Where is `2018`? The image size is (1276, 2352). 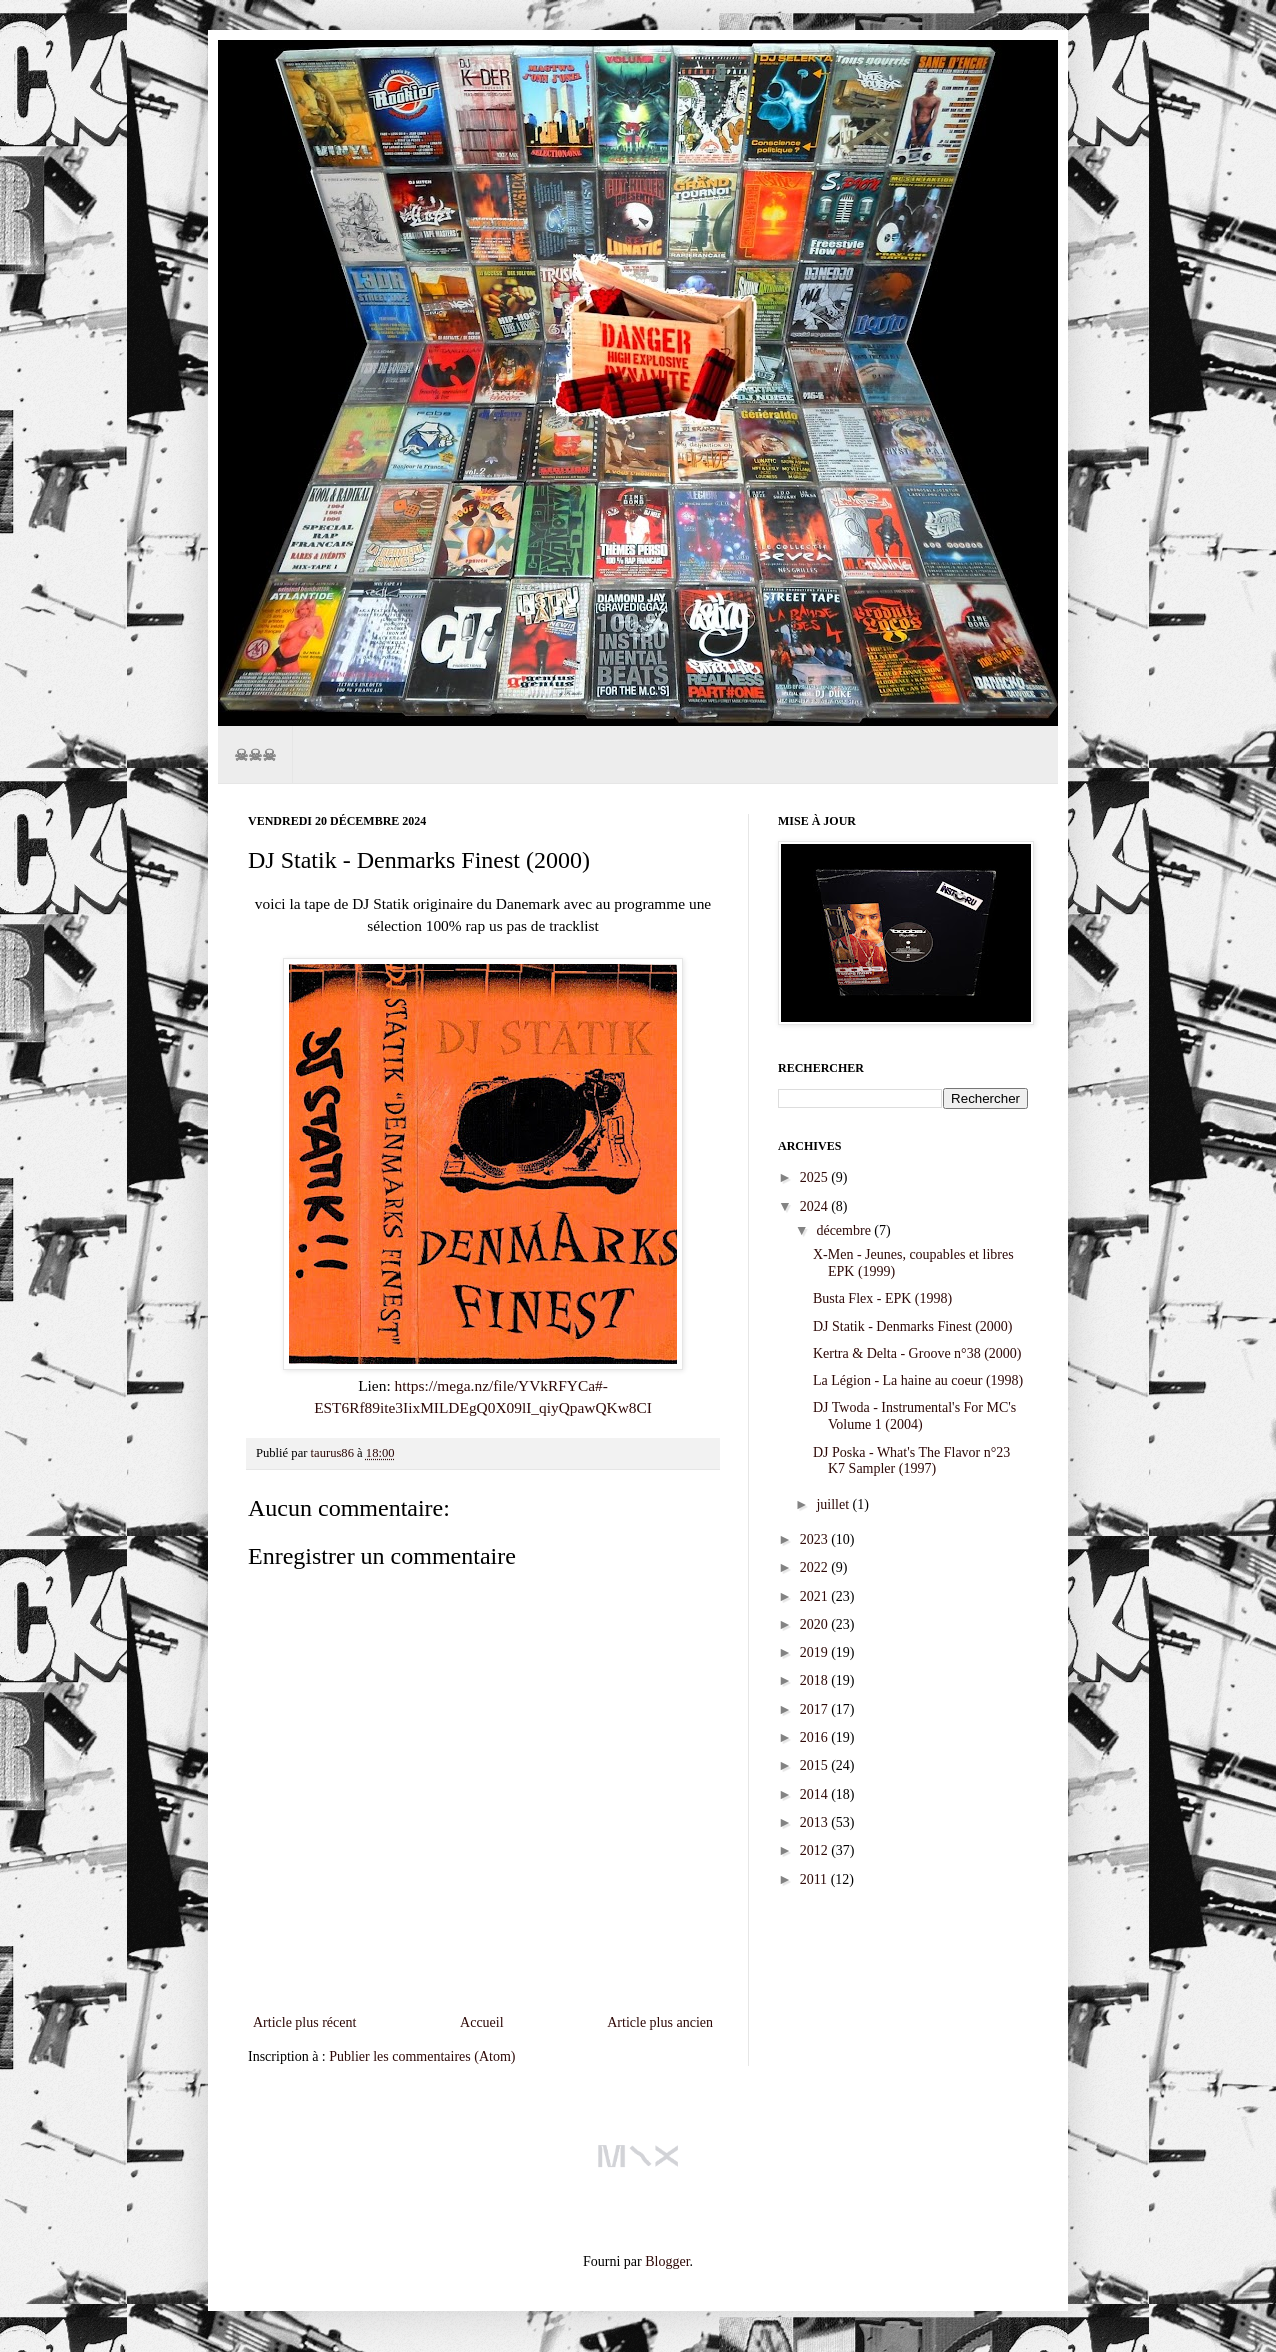
2018 is located at coordinates (816, 1680).